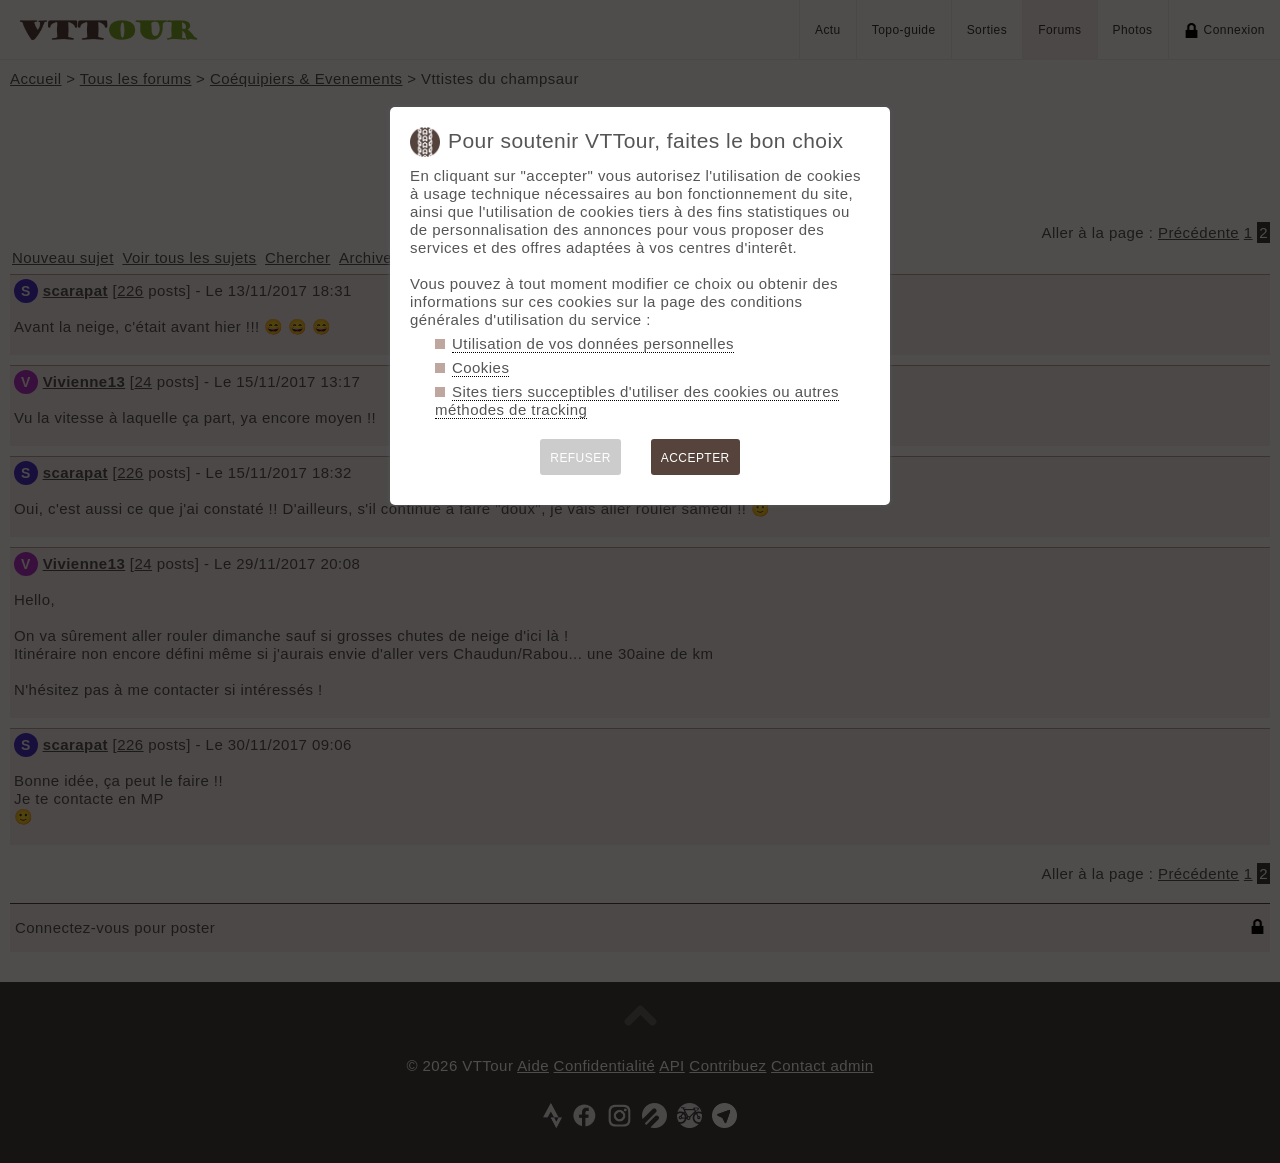 Image resolution: width=1280 pixels, height=1163 pixels. Describe the element at coordinates (593, 343) in the screenshot. I see `Utilisation de vos données personnelles` at that location.